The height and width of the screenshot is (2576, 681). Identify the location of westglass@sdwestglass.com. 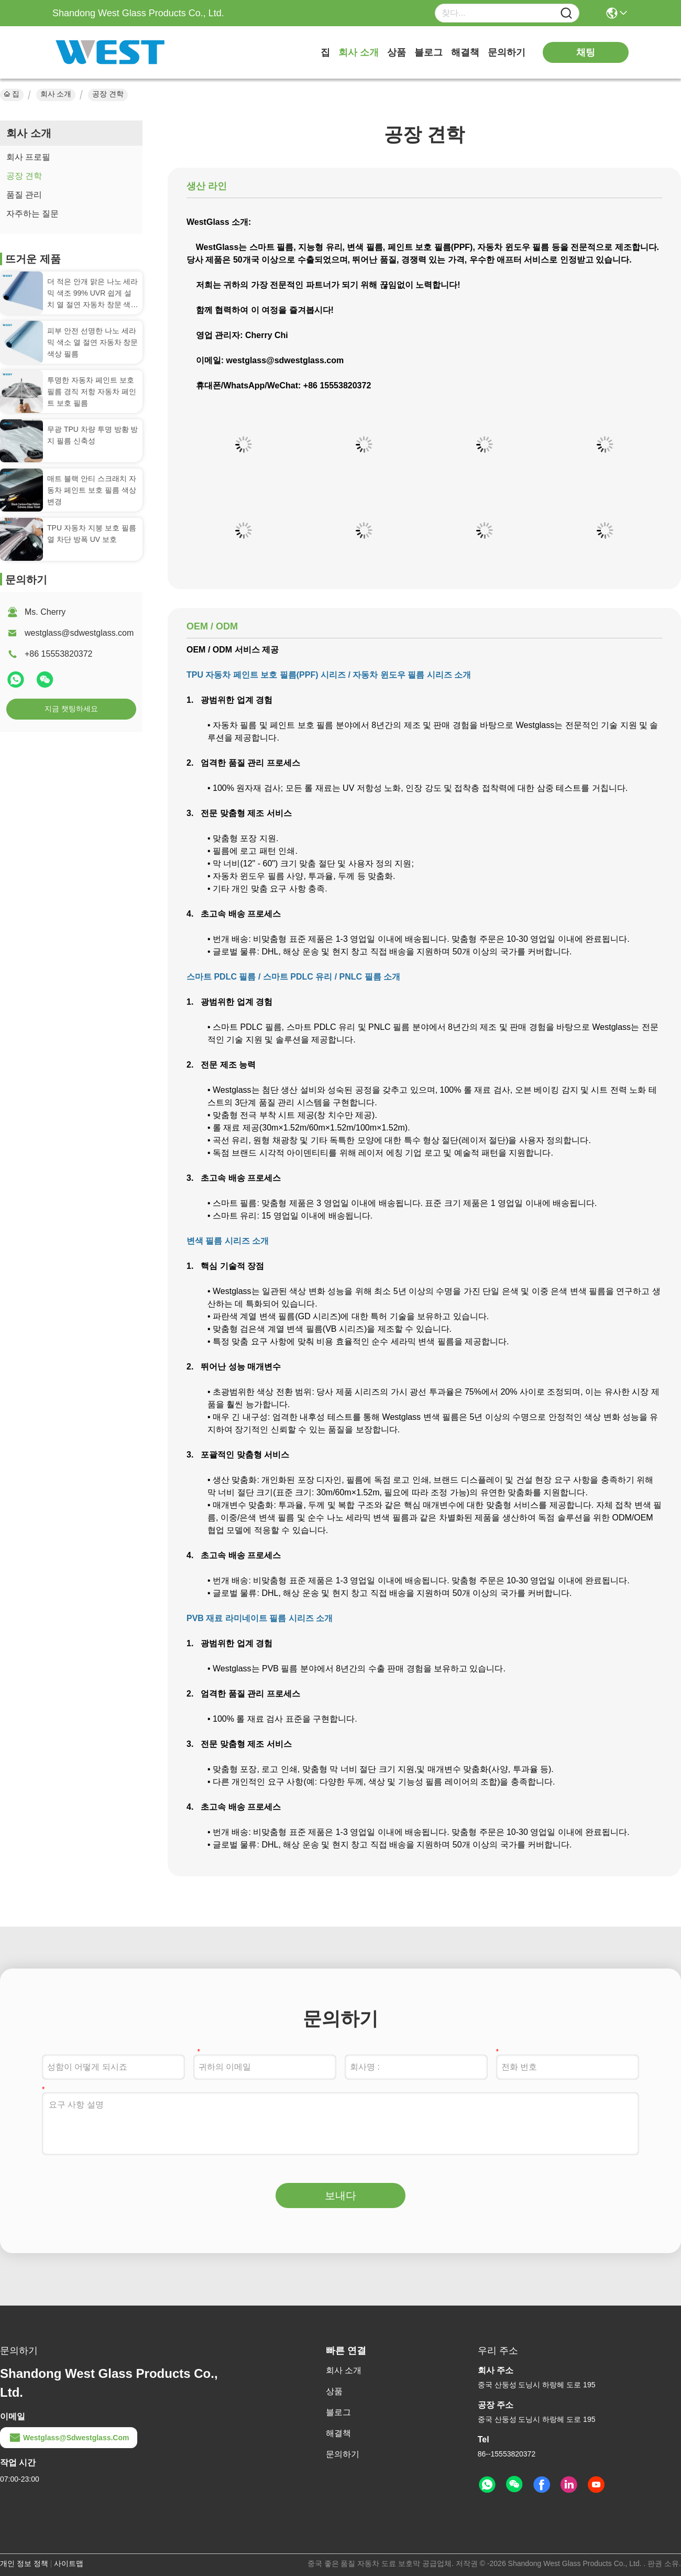
(79, 632).